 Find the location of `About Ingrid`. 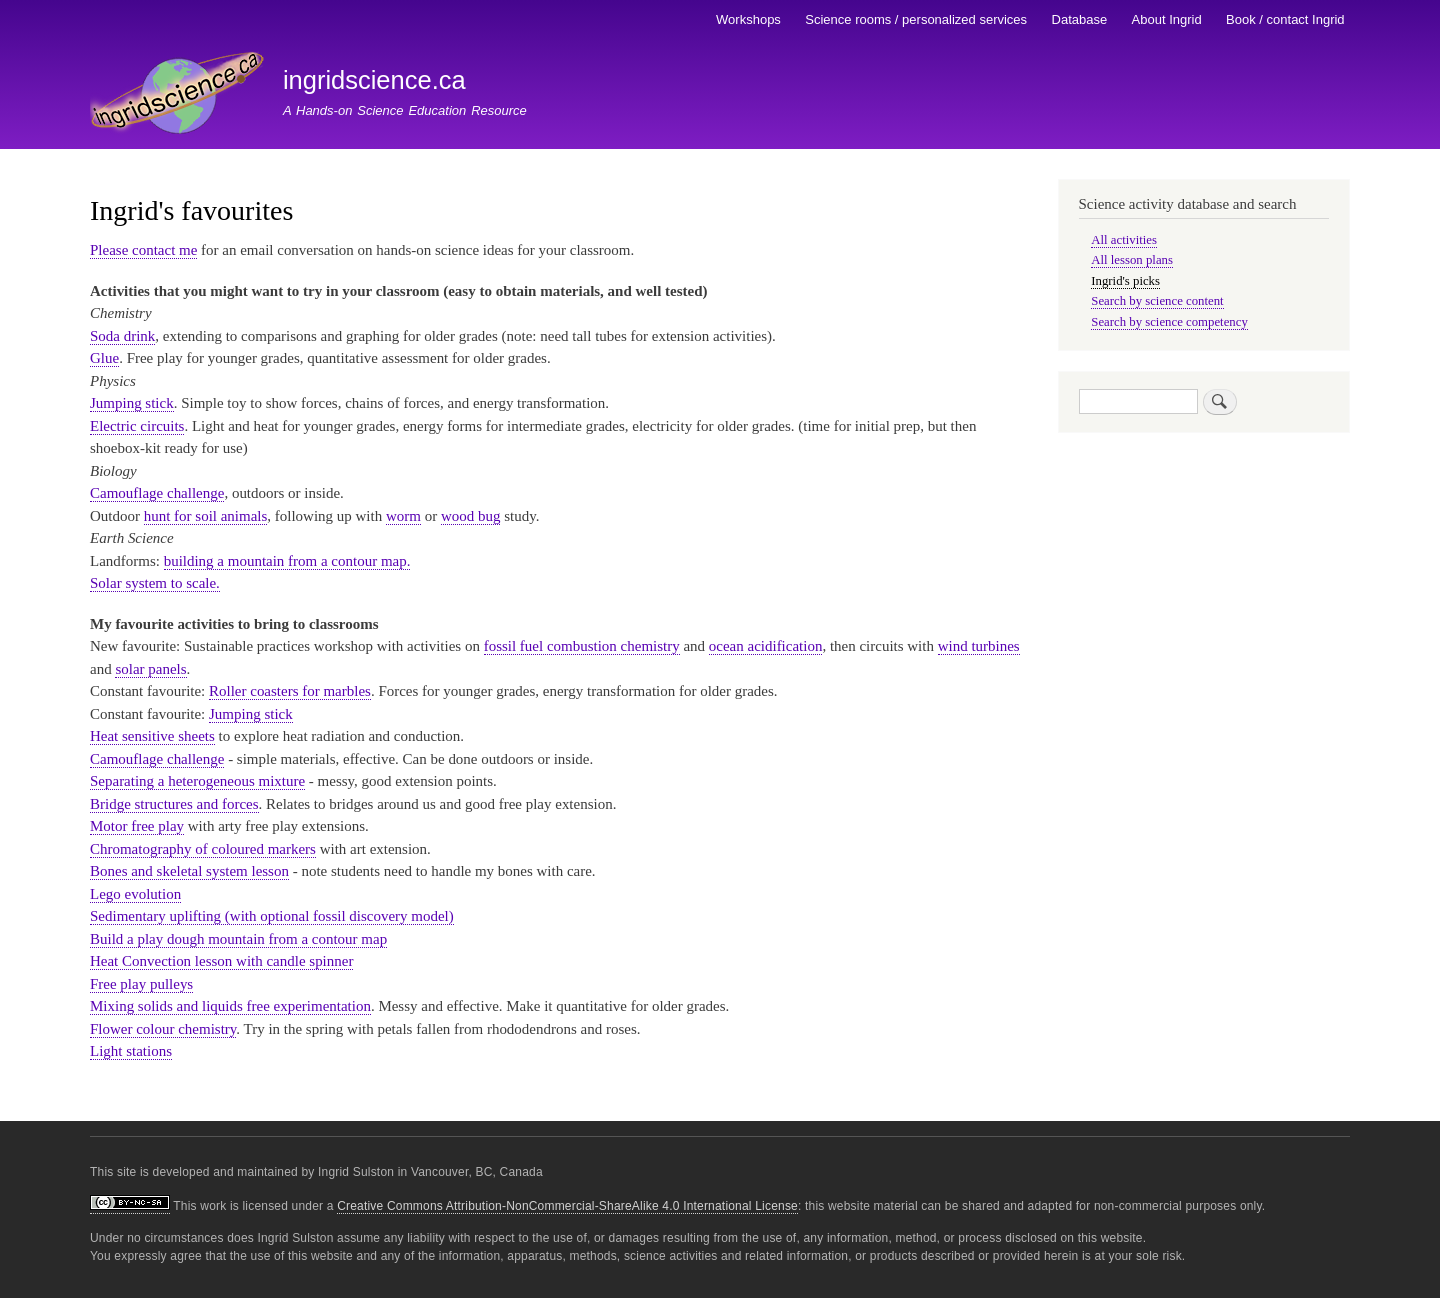

About Ingrid is located at coordinates (1167, 19).